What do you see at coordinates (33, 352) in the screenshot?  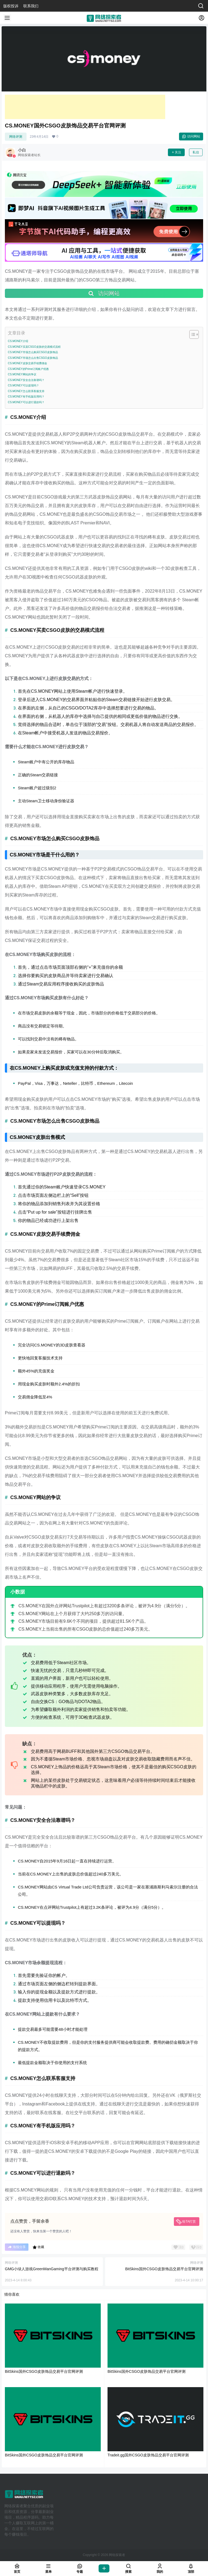 I see `CS.MONEY市场怎么购买CSGO皮肤饰品` at bounding box center [33, 352].